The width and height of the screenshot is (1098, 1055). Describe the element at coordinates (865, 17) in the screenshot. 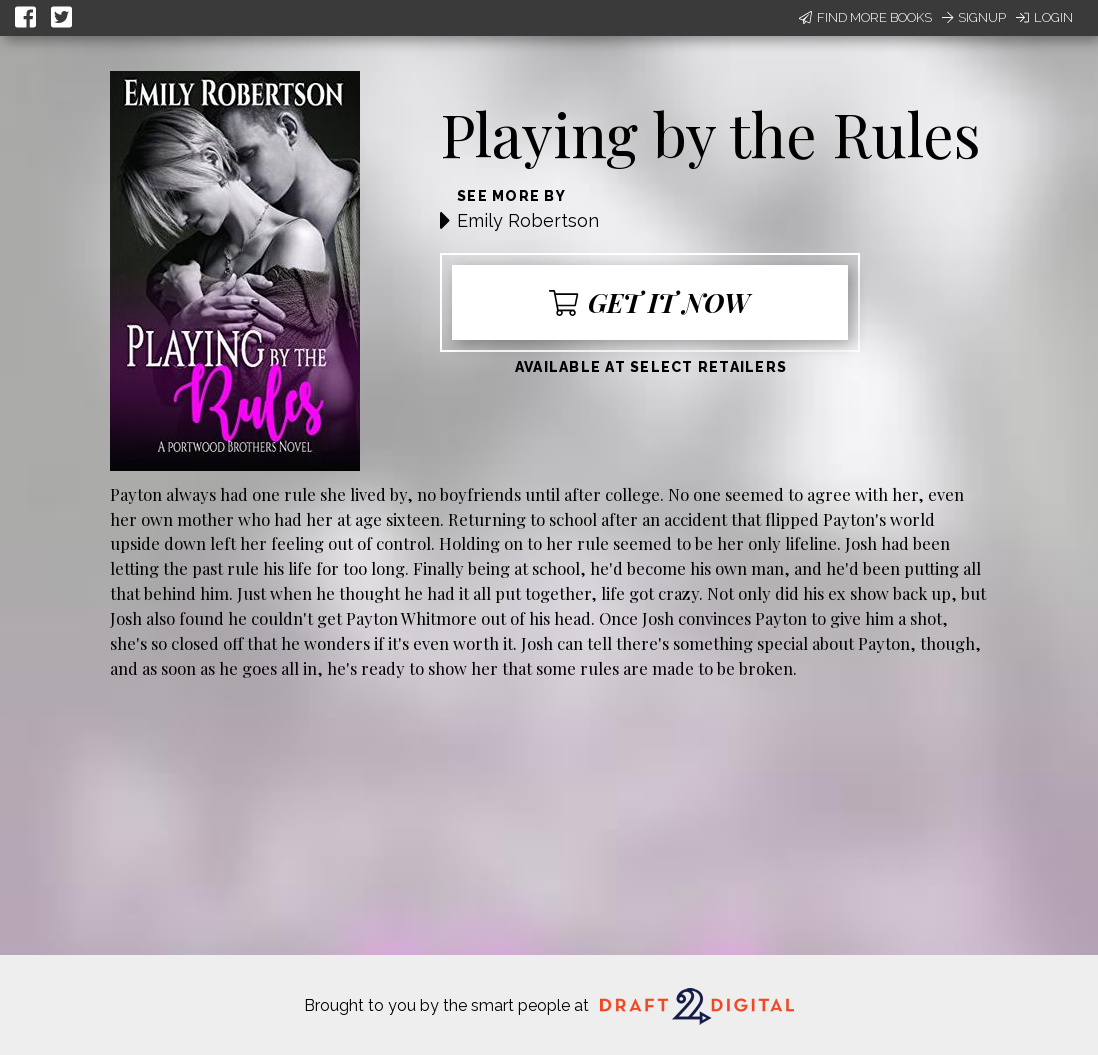

I see `Find More Books` at that location.